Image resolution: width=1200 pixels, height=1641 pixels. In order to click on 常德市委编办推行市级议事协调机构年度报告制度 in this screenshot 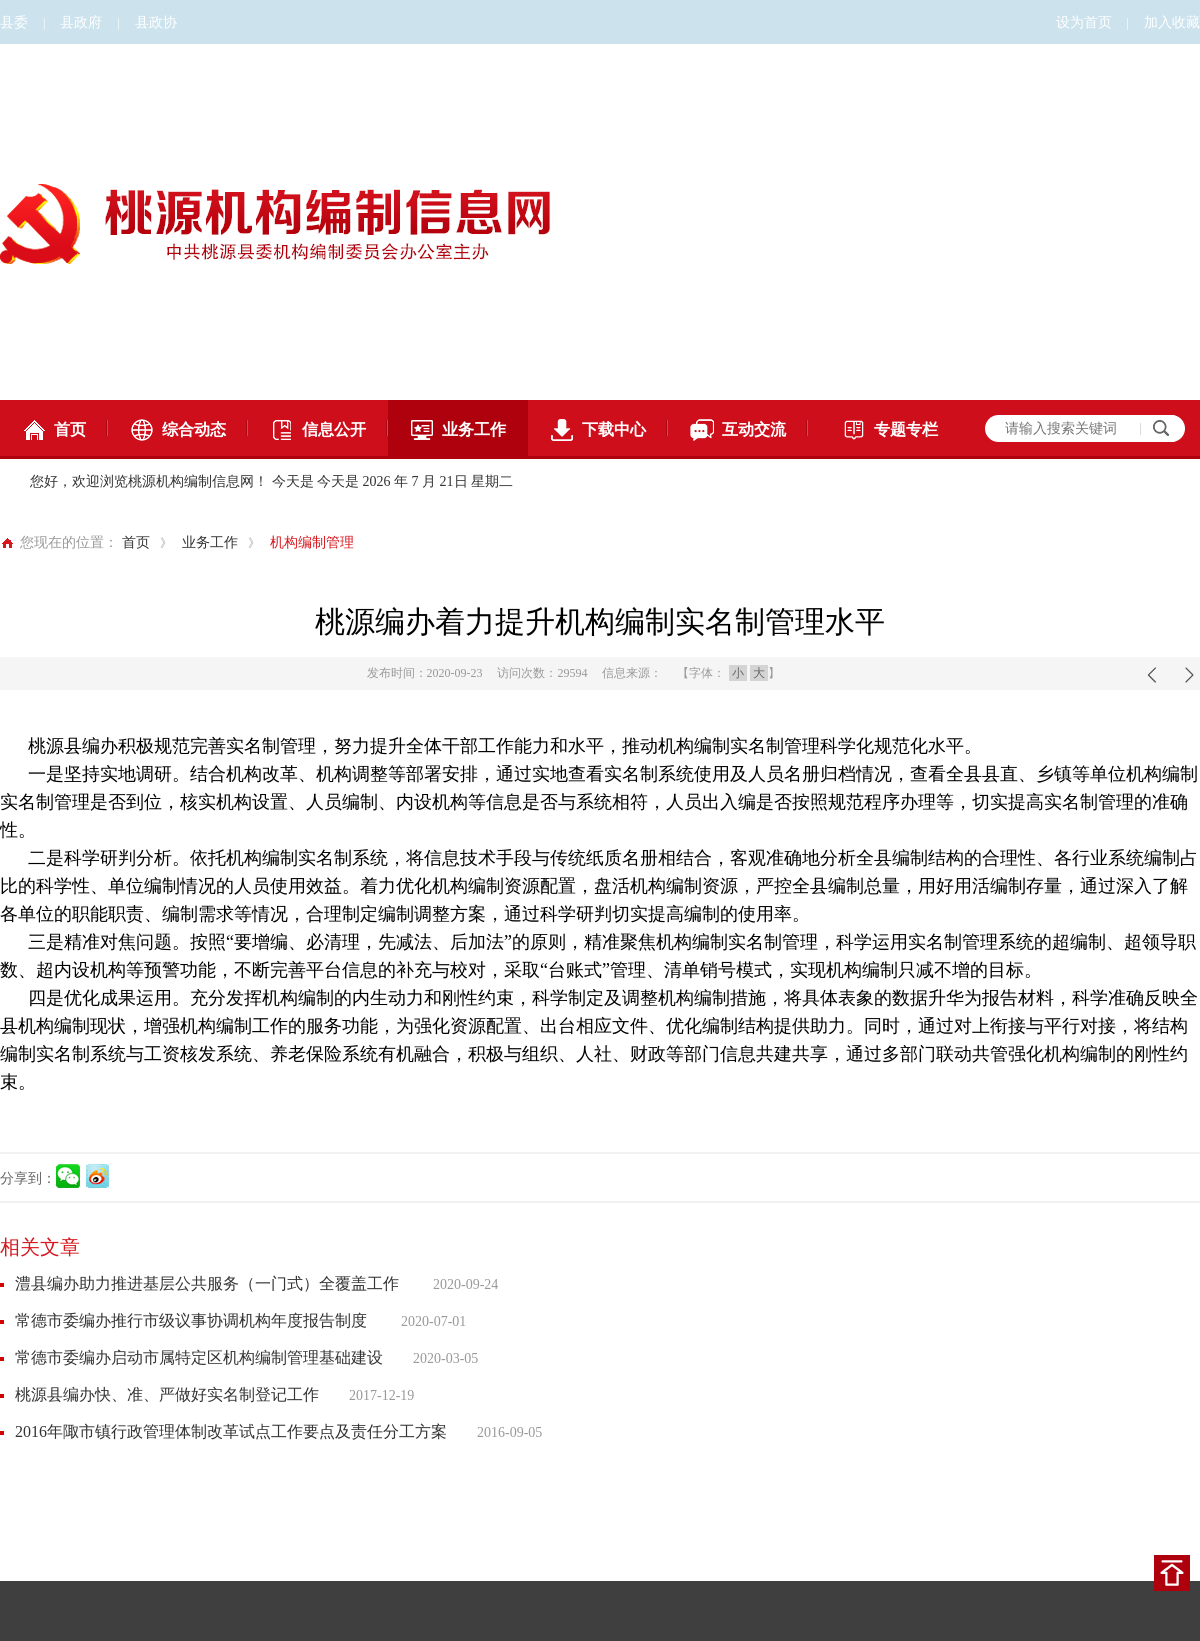, I will do `click(193, 1320)`.